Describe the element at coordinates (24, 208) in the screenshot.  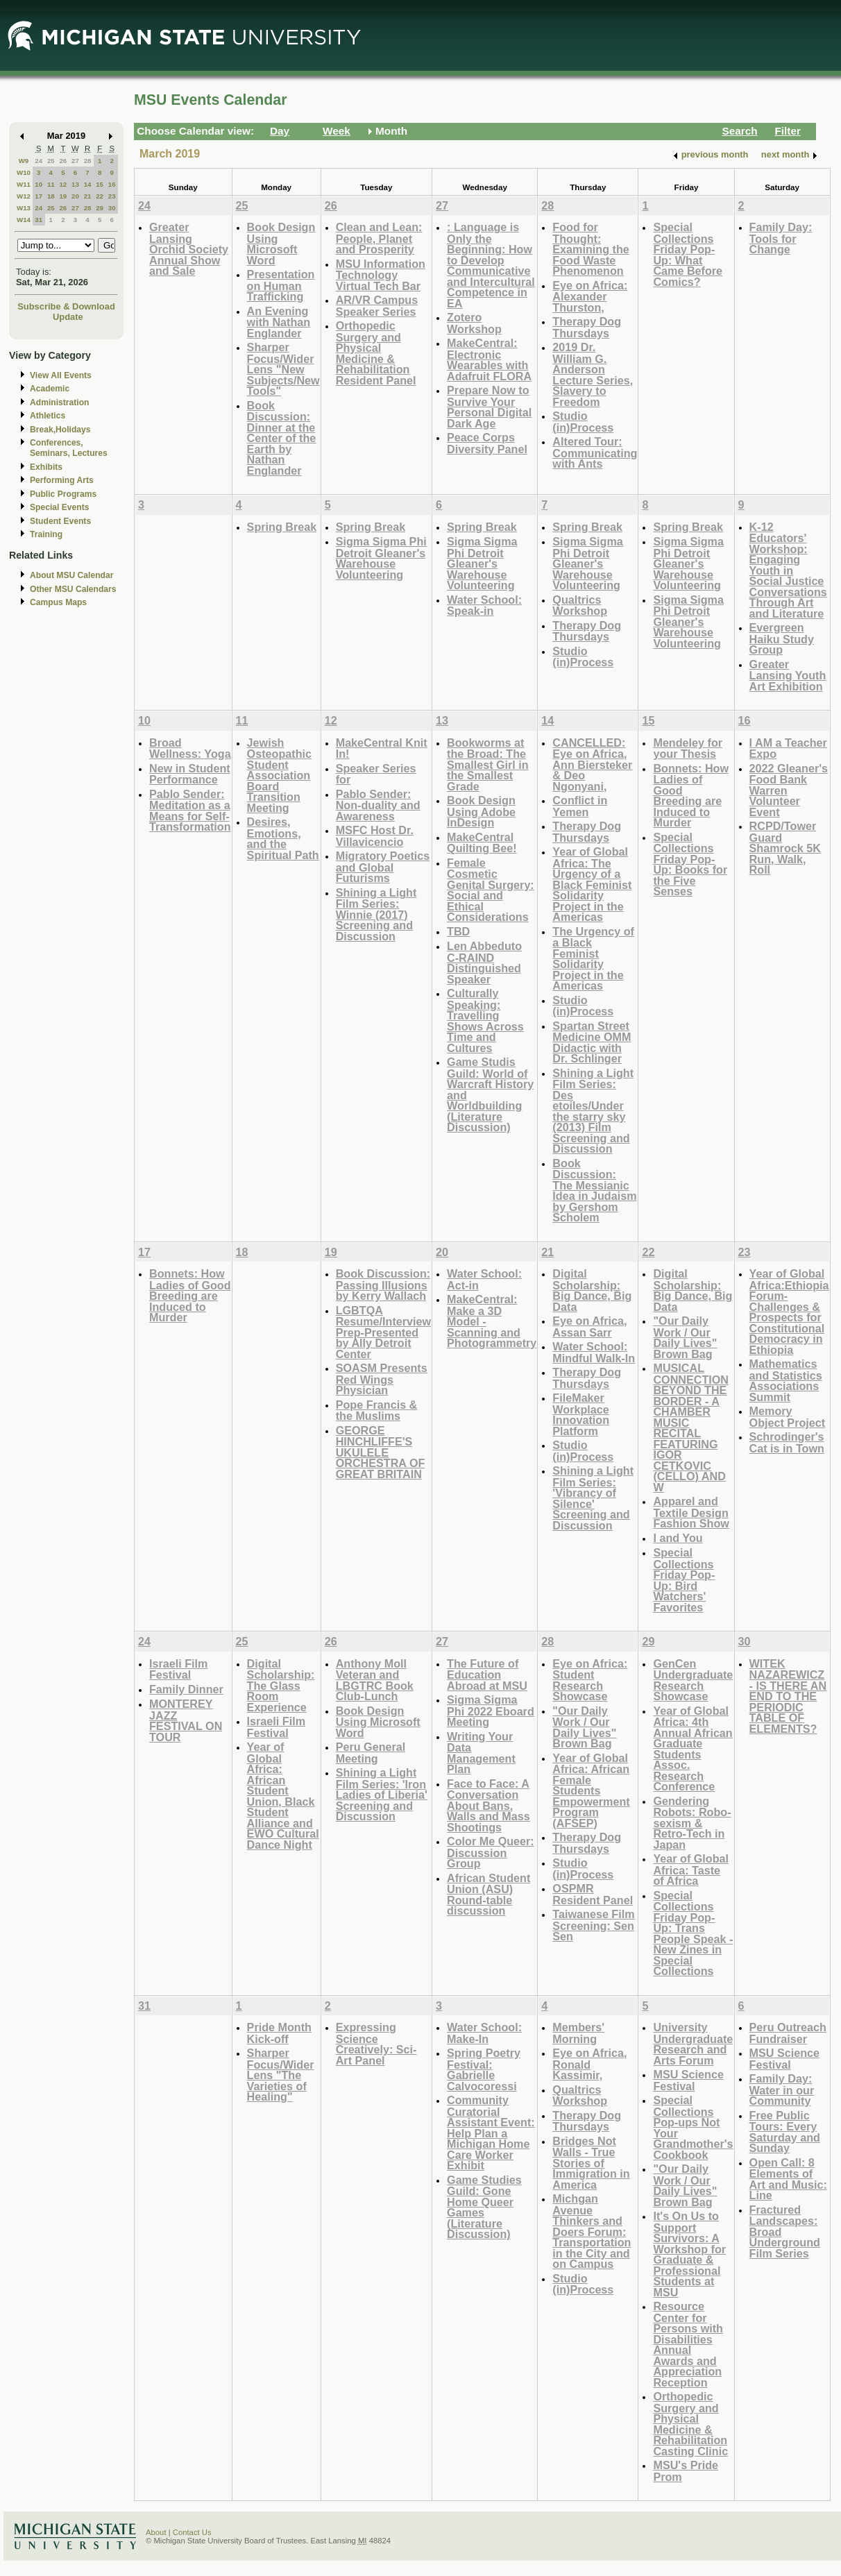
I see `W13` at that location.